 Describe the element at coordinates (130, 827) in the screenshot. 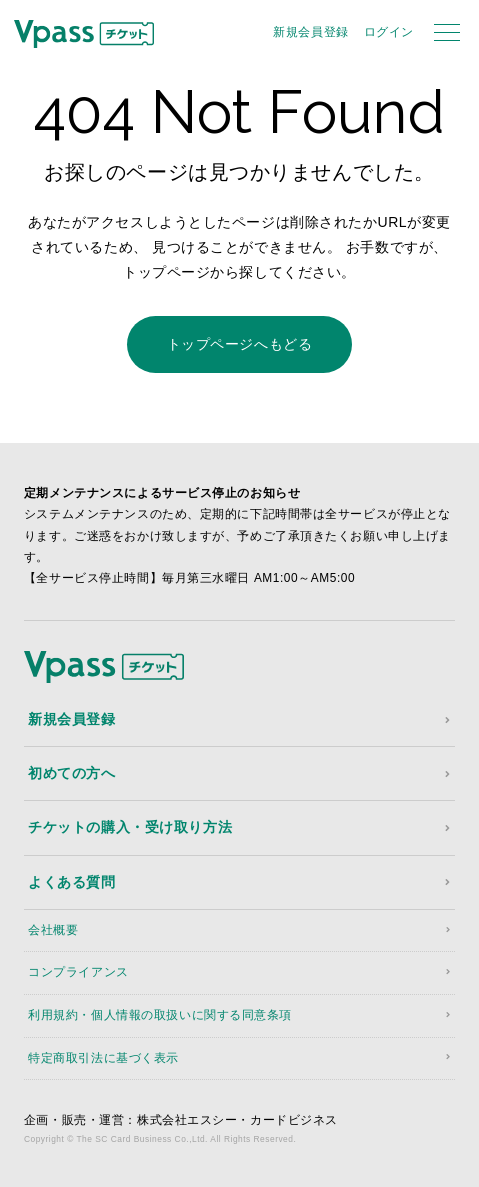

I see `チケットの購入・受け取り方法` at that location.